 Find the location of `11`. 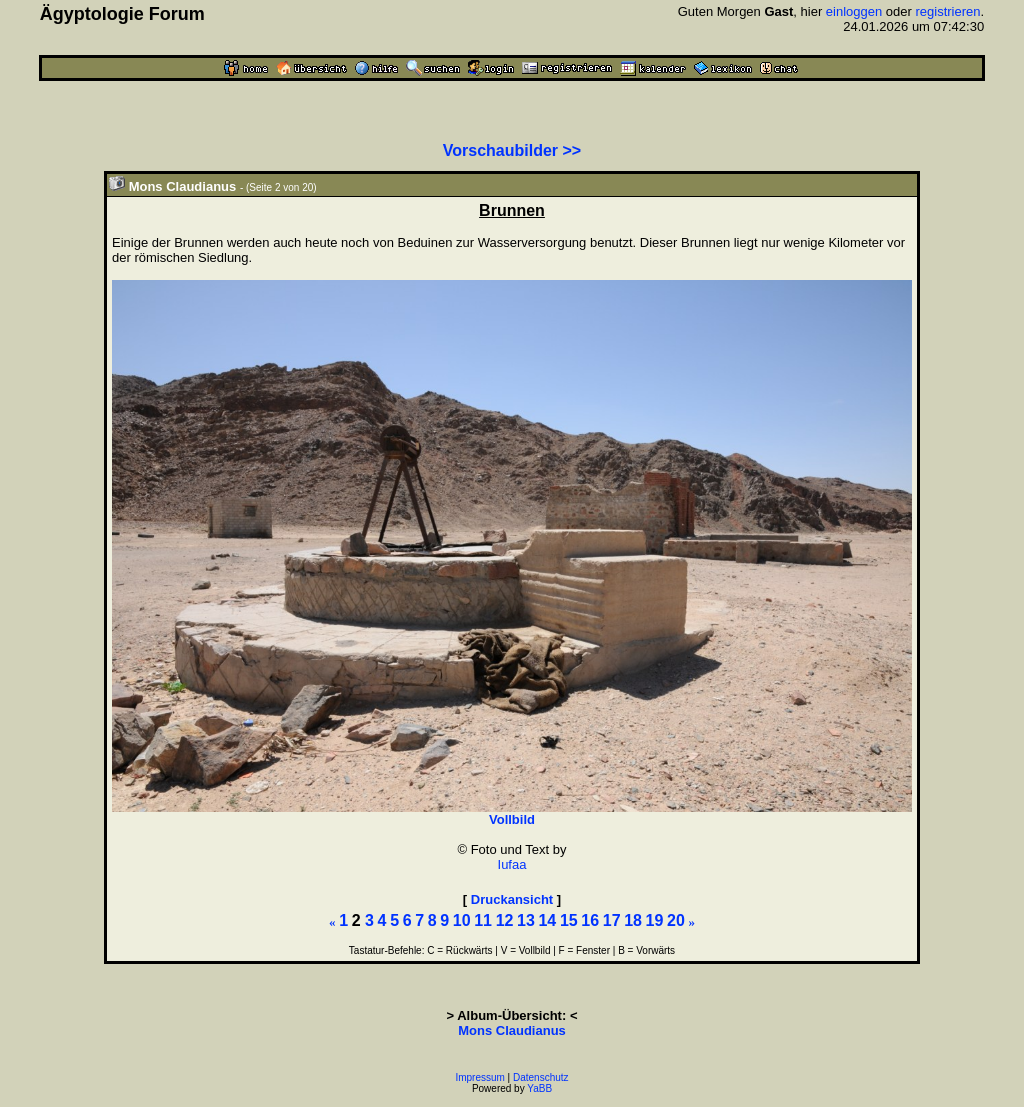

11 is located at coordinates (483, 920).